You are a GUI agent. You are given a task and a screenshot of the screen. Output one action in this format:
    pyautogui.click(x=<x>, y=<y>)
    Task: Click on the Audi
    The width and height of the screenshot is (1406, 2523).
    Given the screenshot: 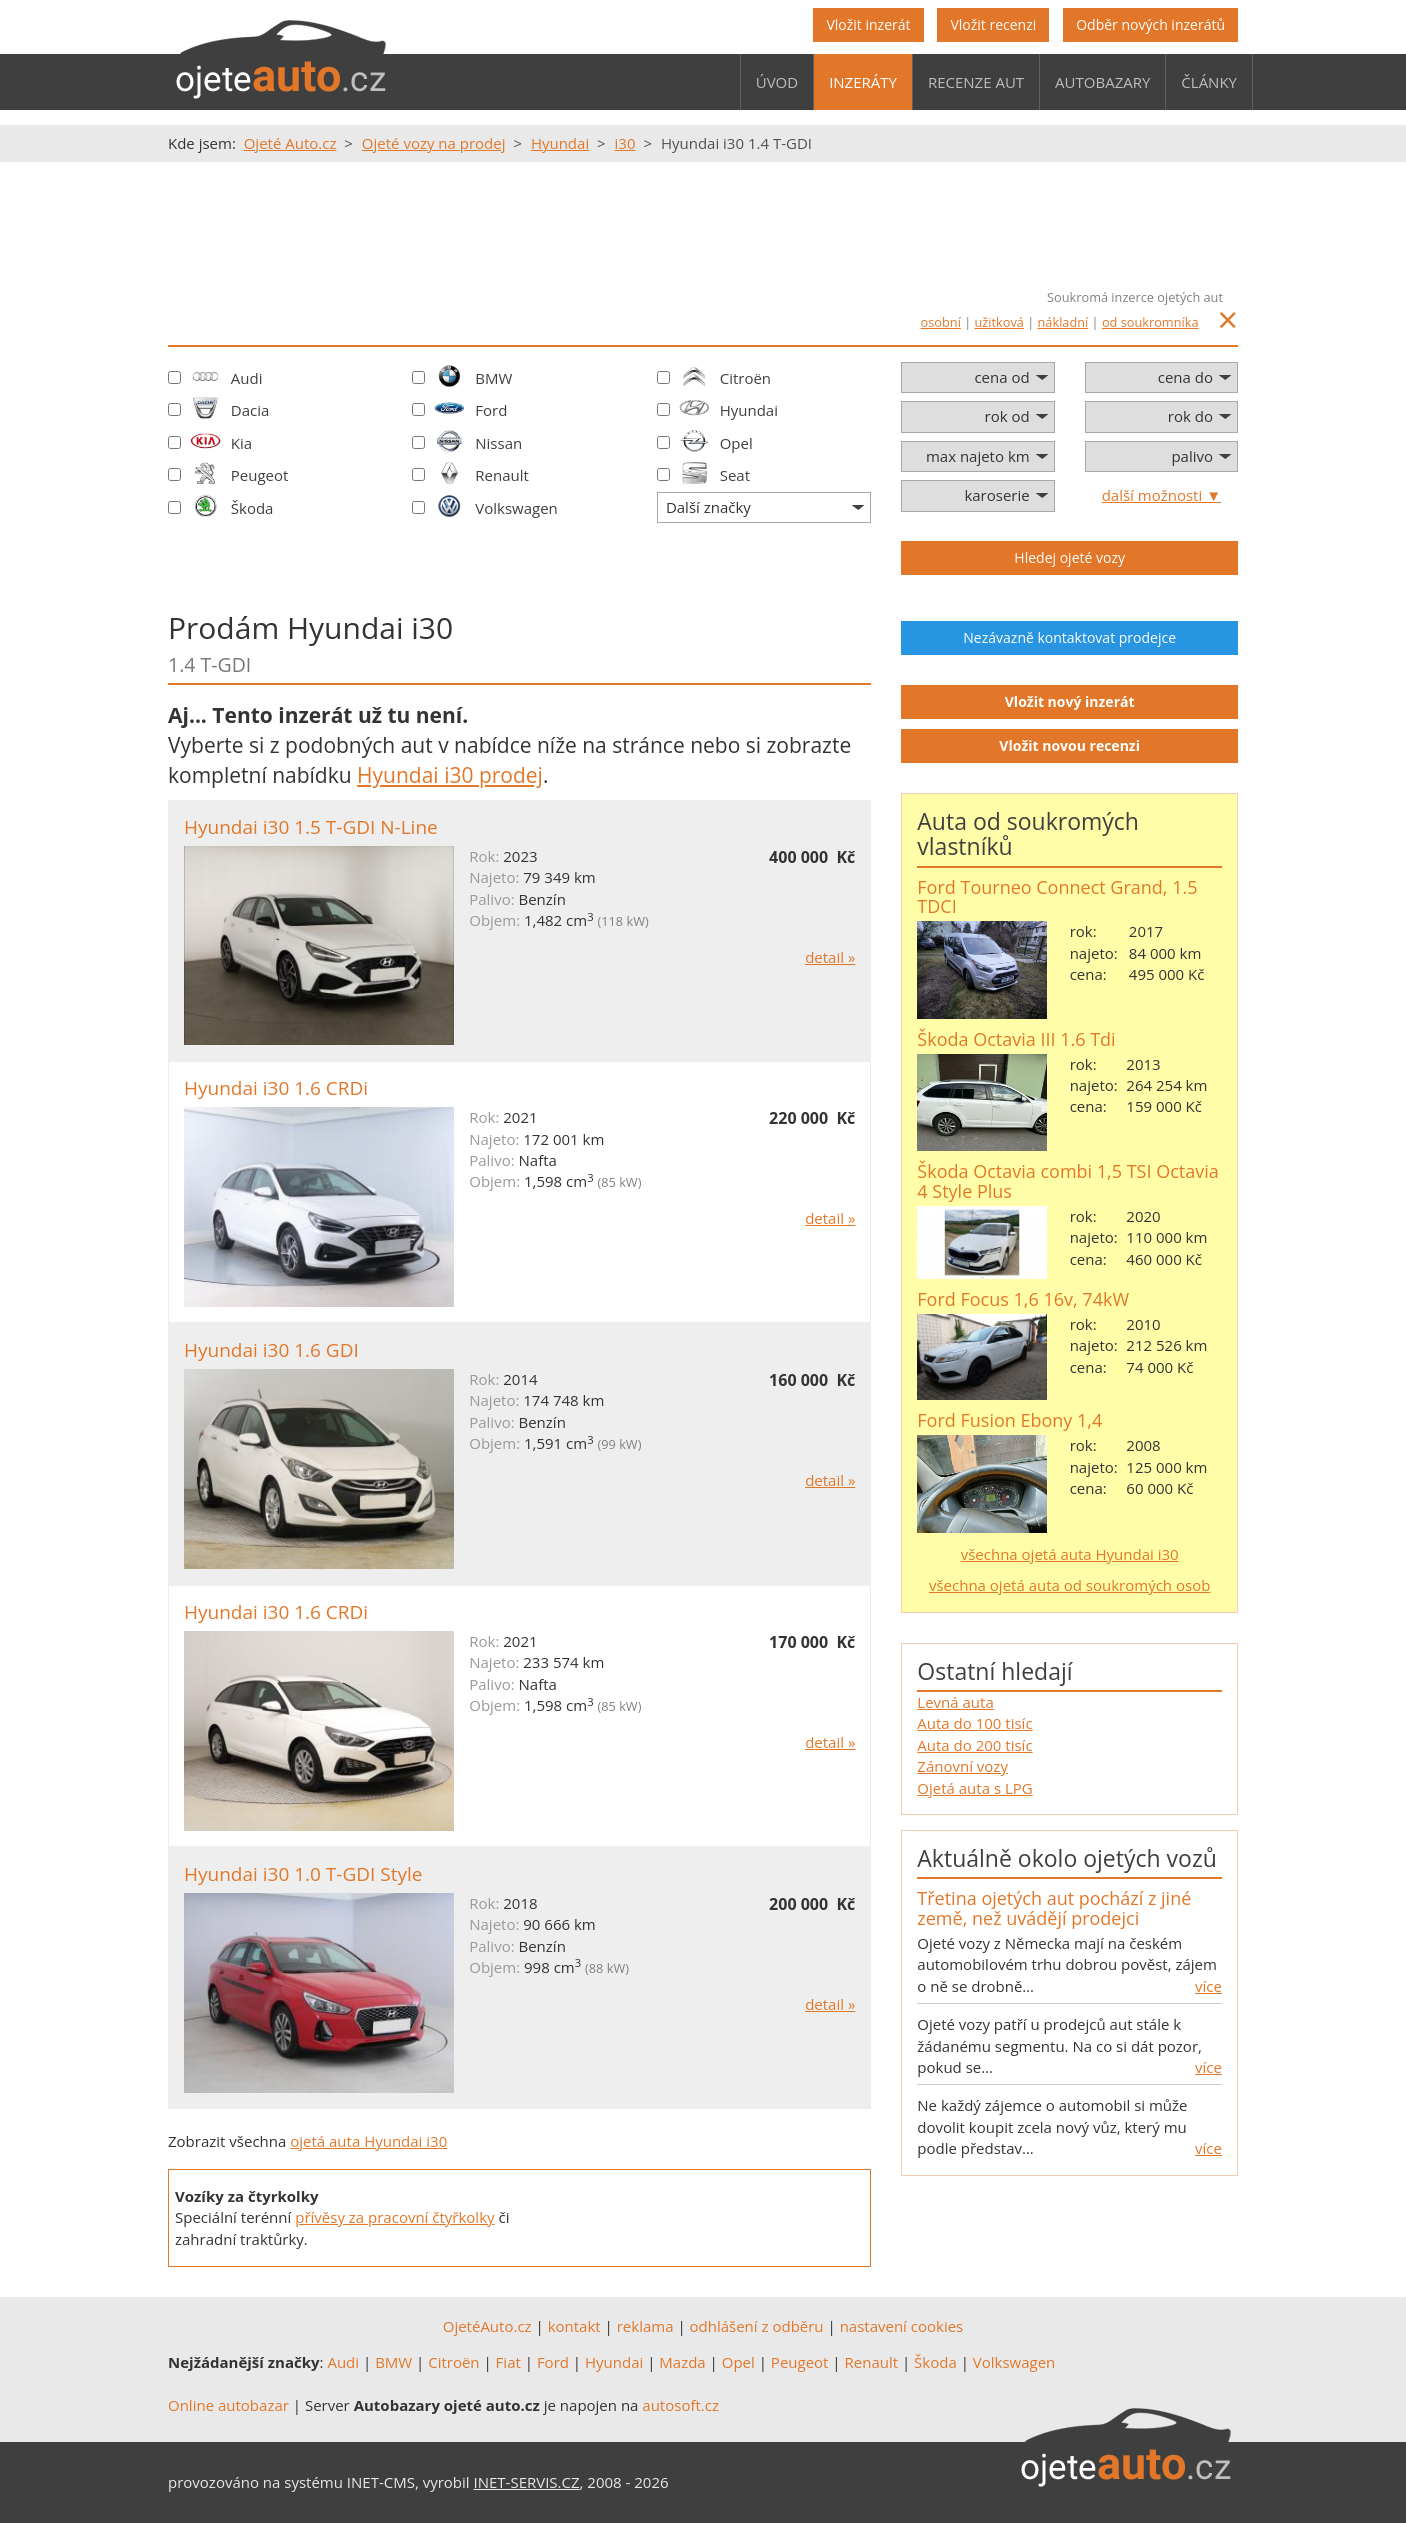 What is the action you would take?
    pyautogui.click(x=247, y=378)
    